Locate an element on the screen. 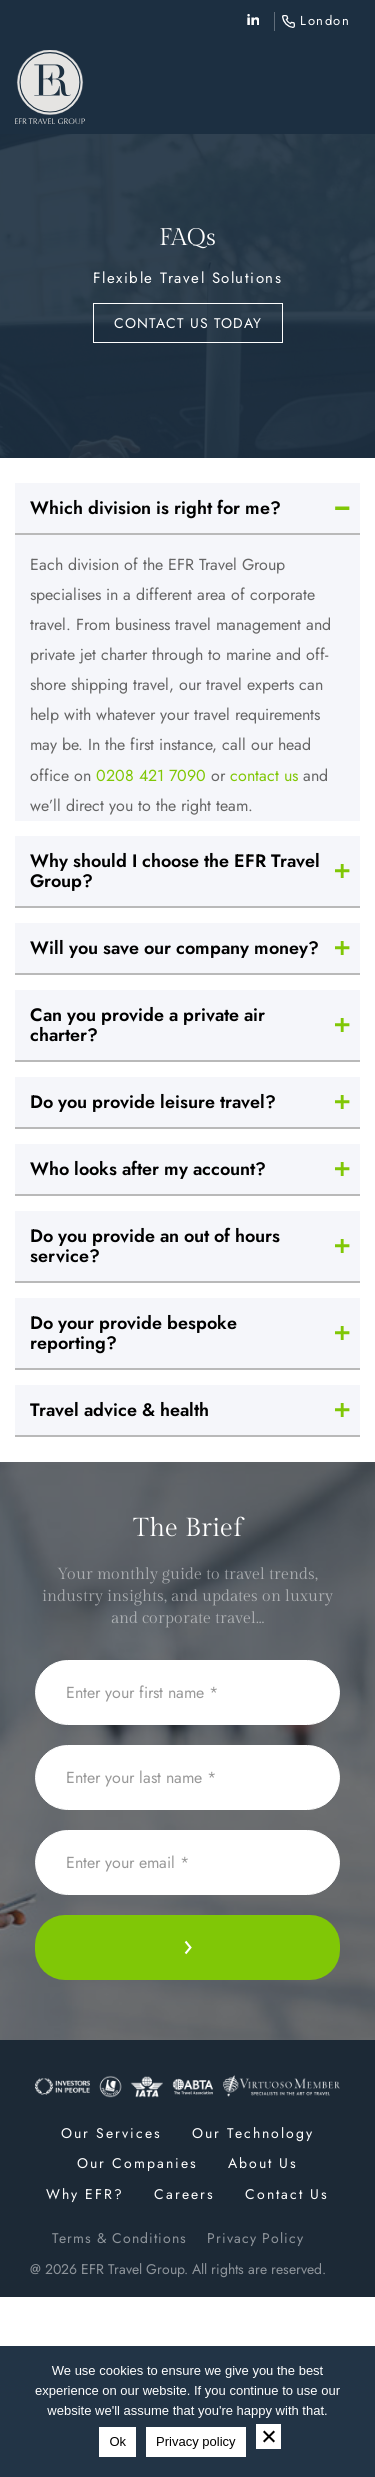  Our Companies is located at coordinates (137, 2163).